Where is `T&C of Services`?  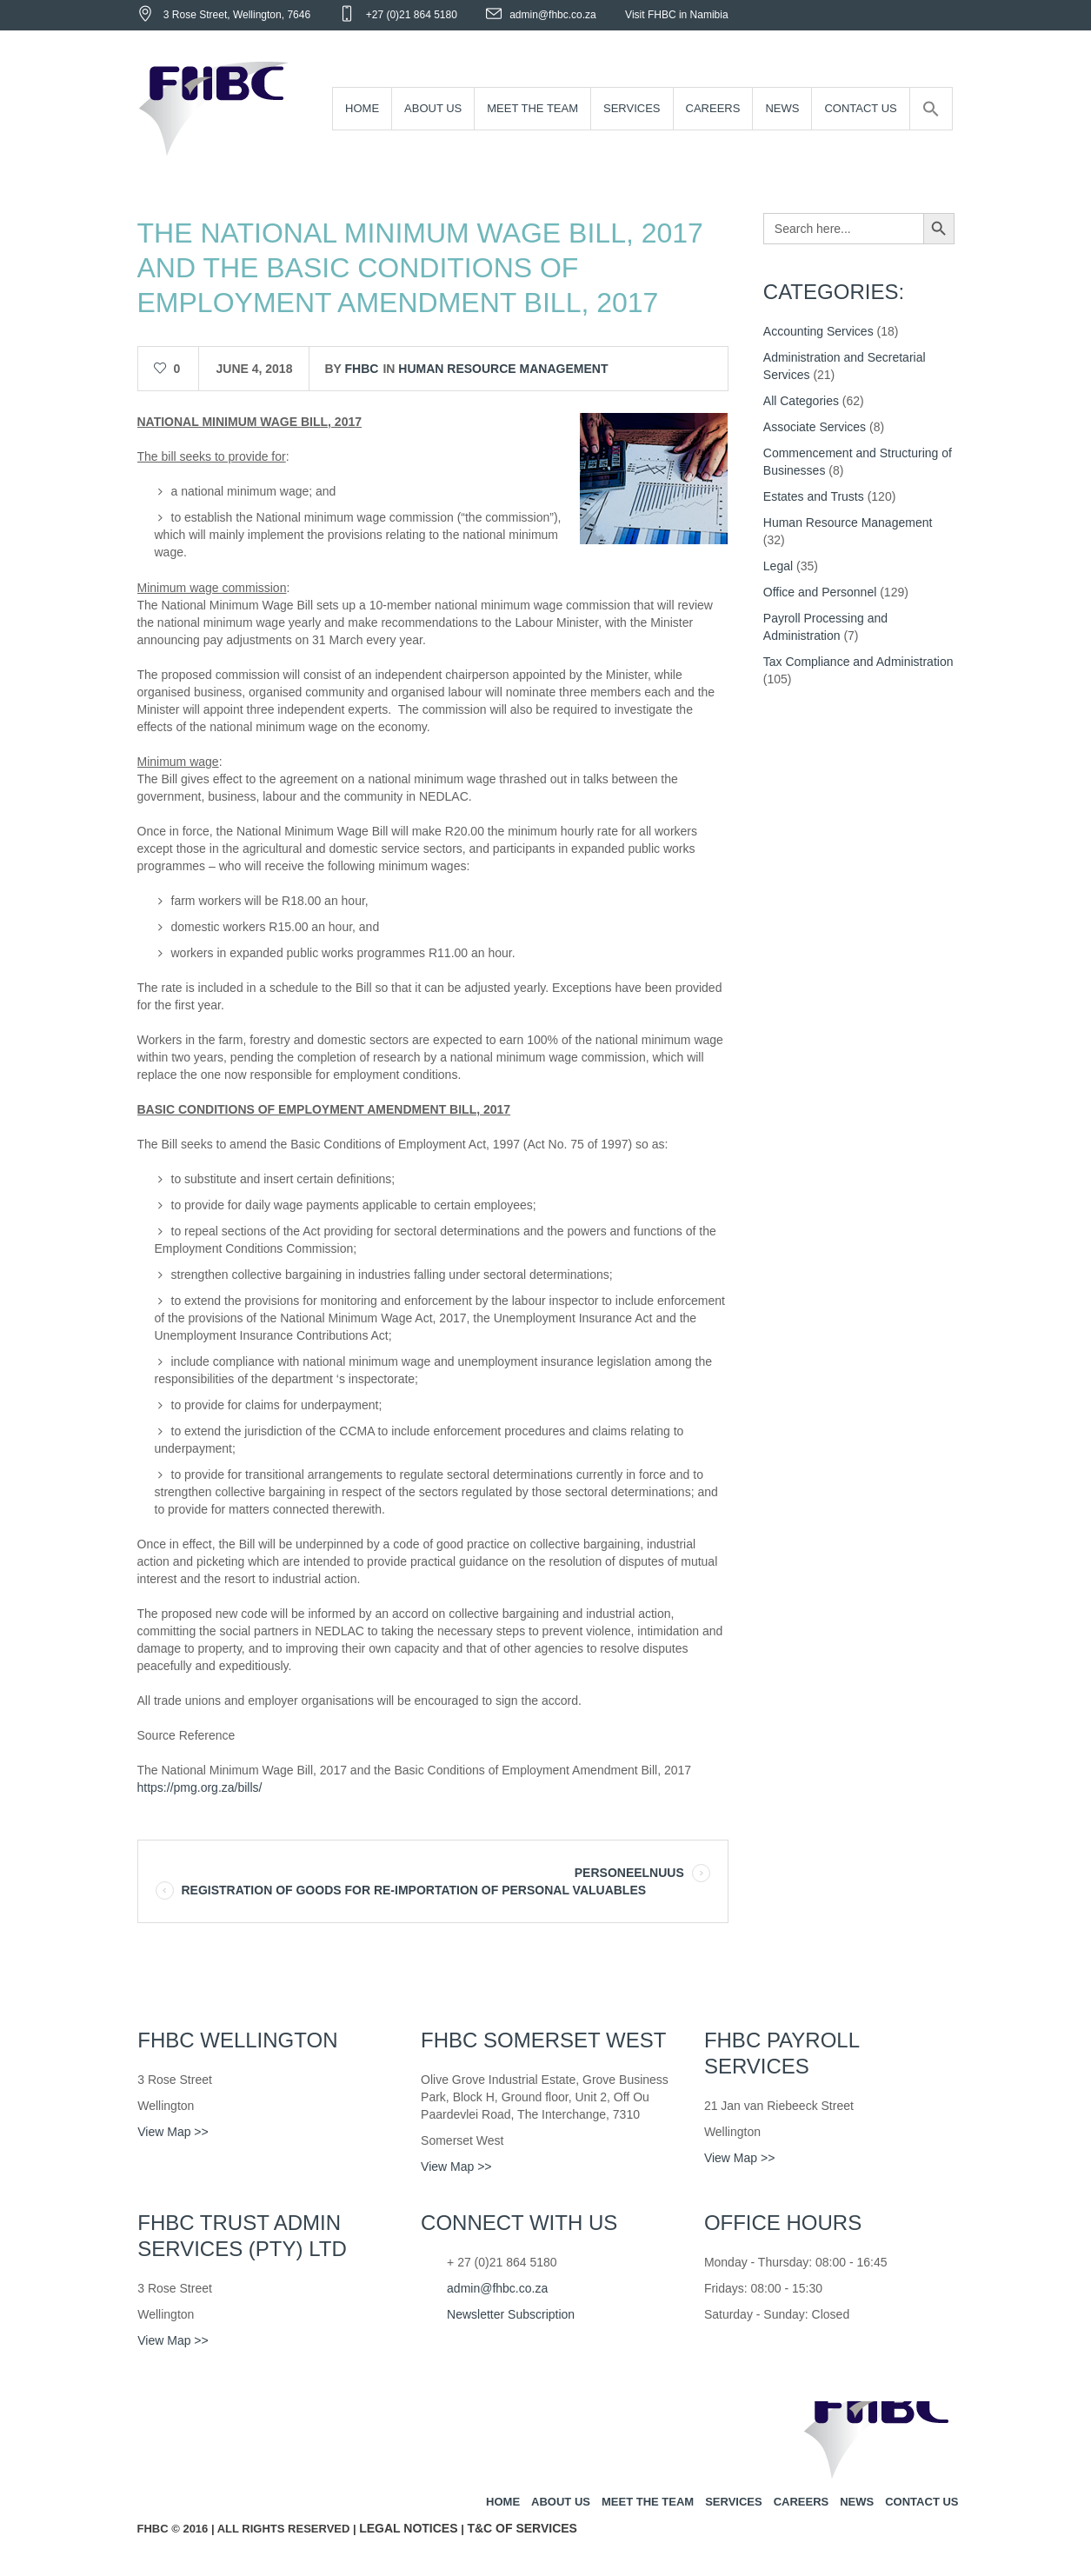 T&C of Services is located at coordinates (522, 2528).